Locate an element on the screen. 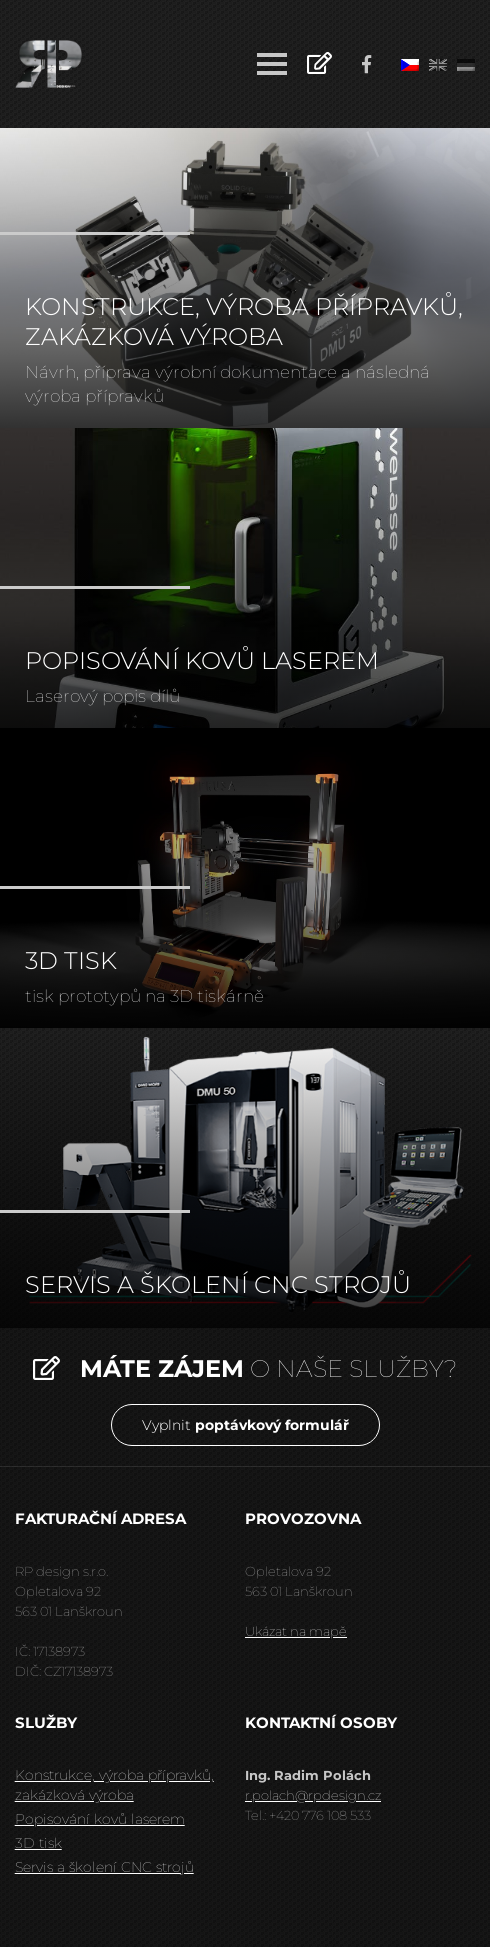 This screenshot has width=490, height=1947. Poptávkový formulář is located at coordinates (319, 62).